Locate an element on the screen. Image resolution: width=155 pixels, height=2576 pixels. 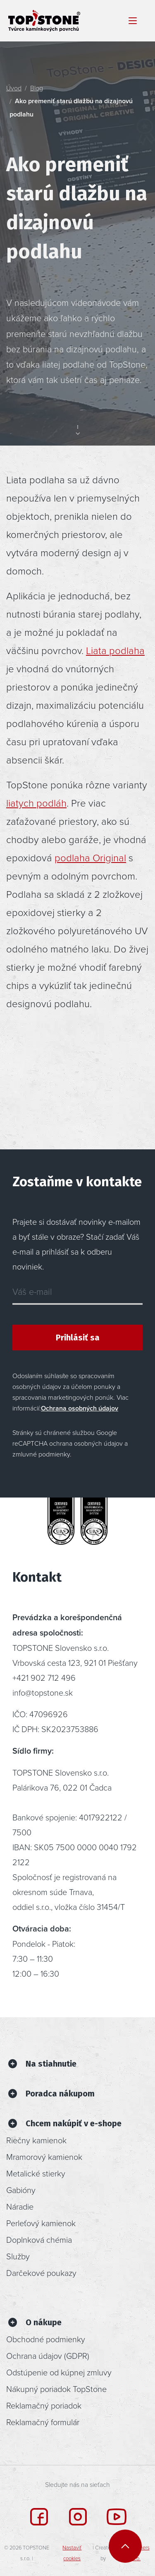
Úvod is located at coordinates (13, 87).